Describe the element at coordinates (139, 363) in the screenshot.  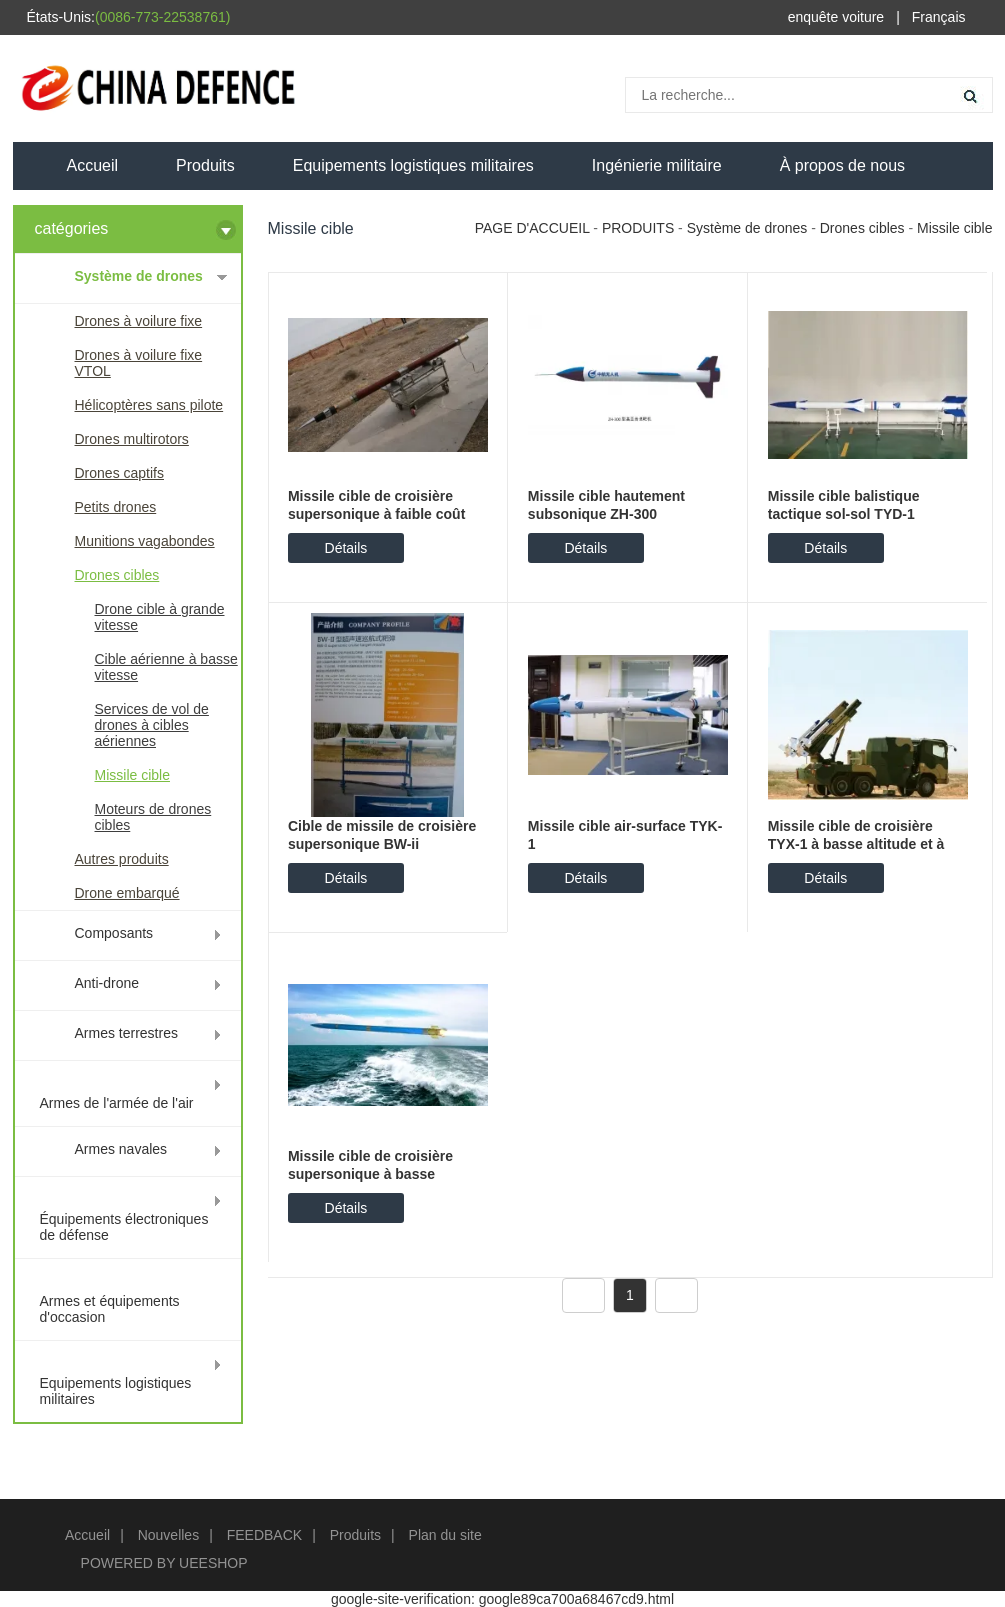
I see `Drones à voilure fixe VTOL` at that location.